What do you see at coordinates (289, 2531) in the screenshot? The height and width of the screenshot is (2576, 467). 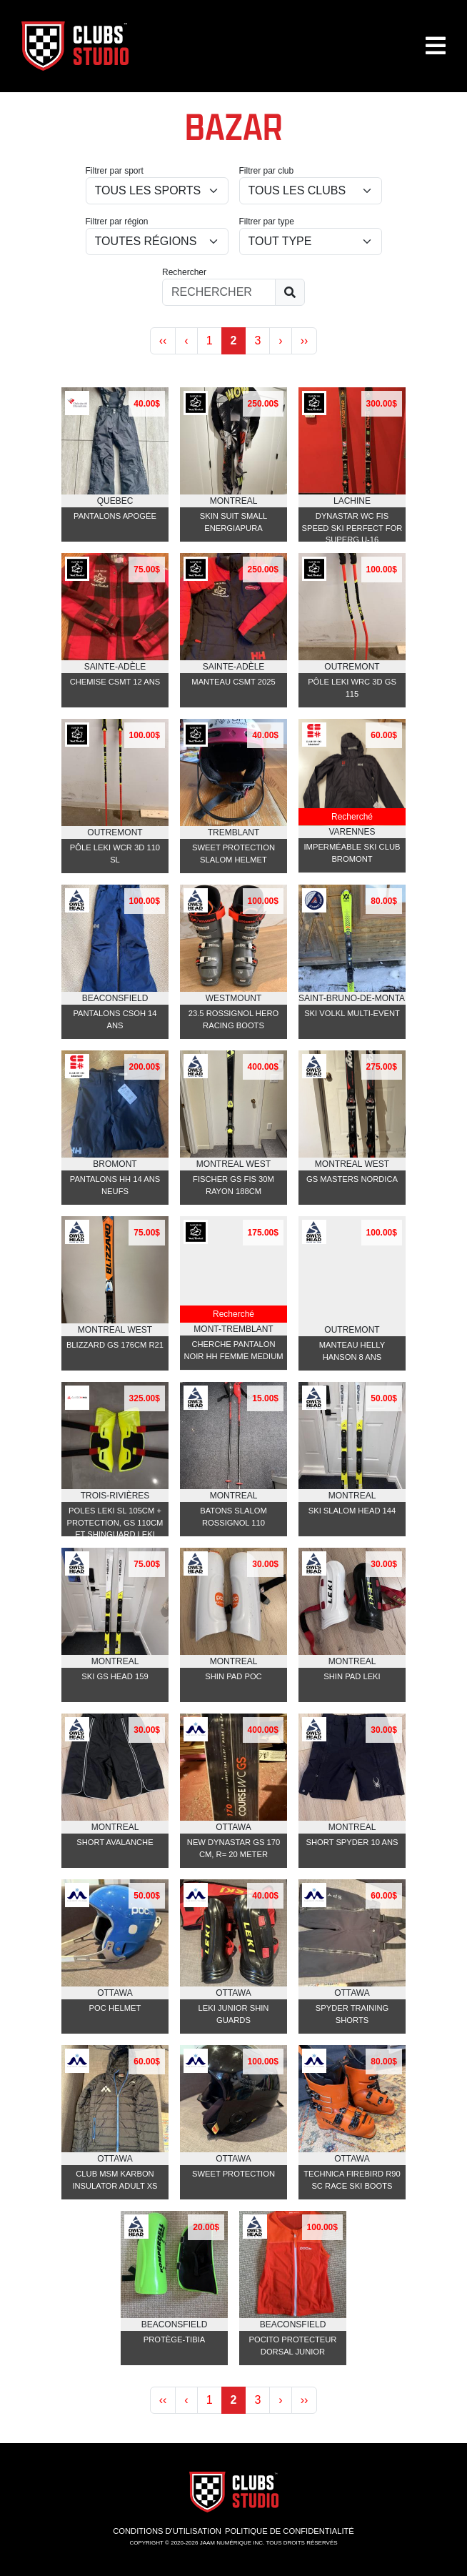 I see `Politique de confidentialité` at bounding box center [289, 2531].